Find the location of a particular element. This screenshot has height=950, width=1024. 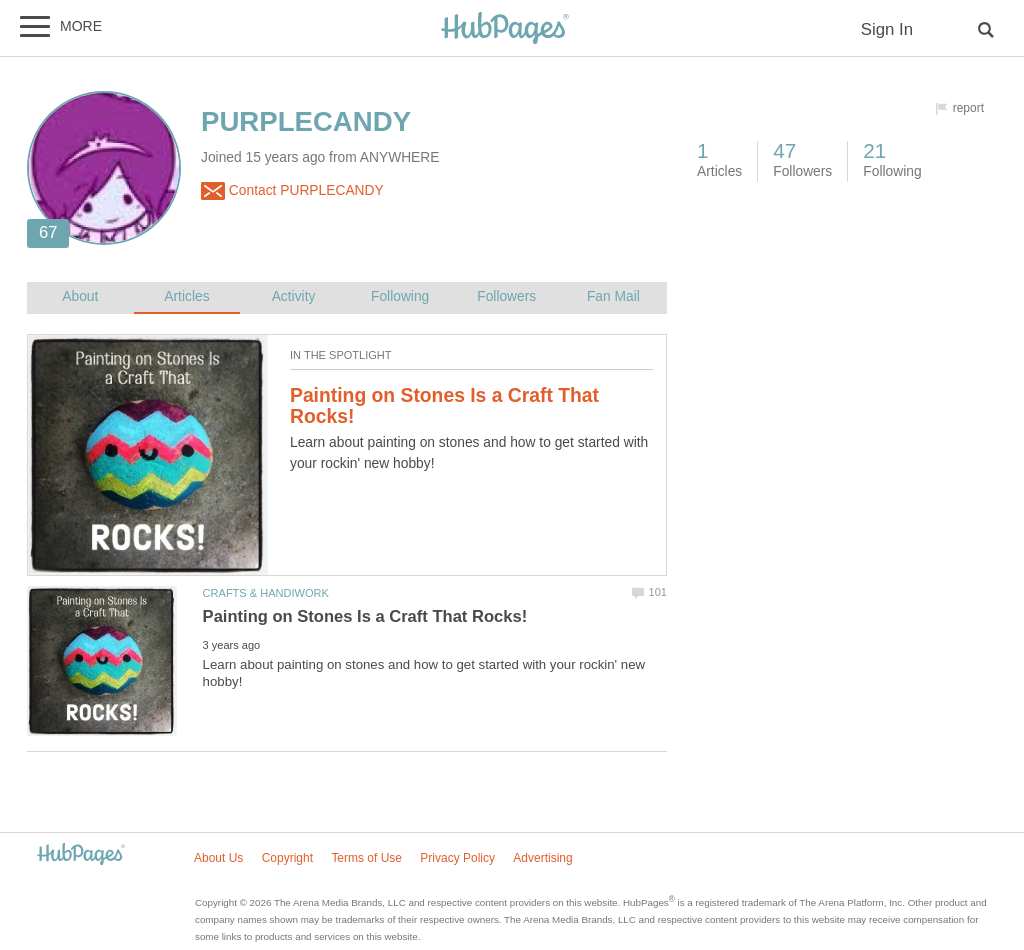

Contact PURPLECANDY is located at coordinates (292, 191).